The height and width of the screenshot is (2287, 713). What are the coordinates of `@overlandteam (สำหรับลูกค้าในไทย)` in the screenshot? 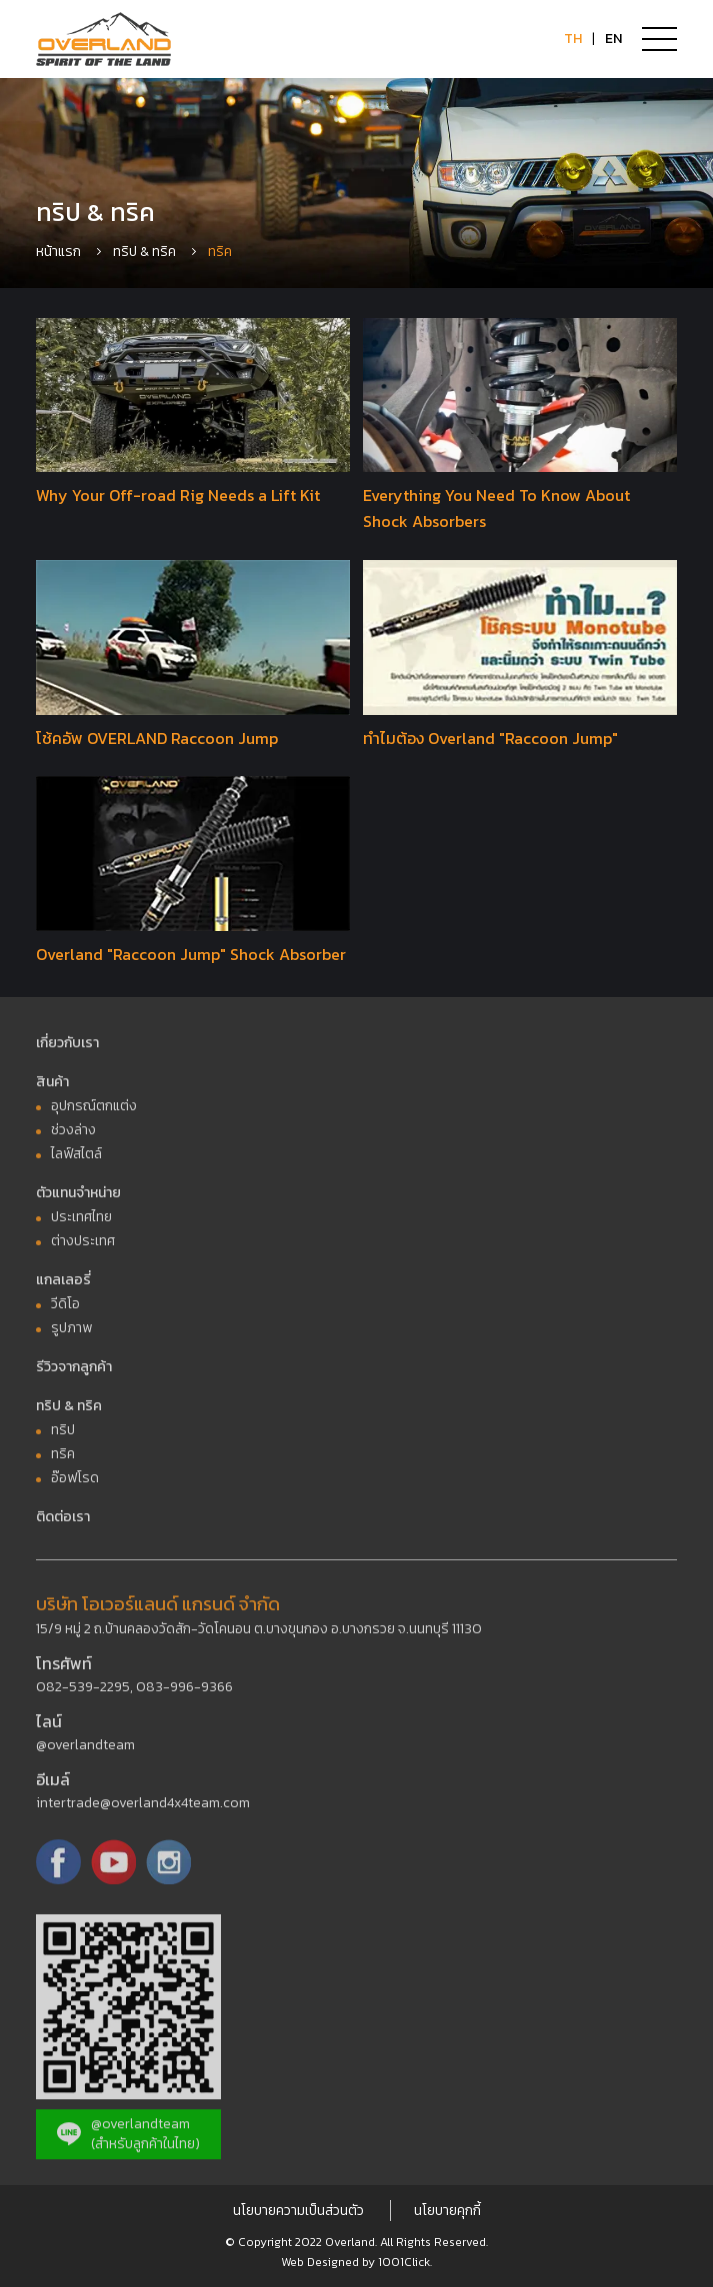 It's located at (128, 2139).